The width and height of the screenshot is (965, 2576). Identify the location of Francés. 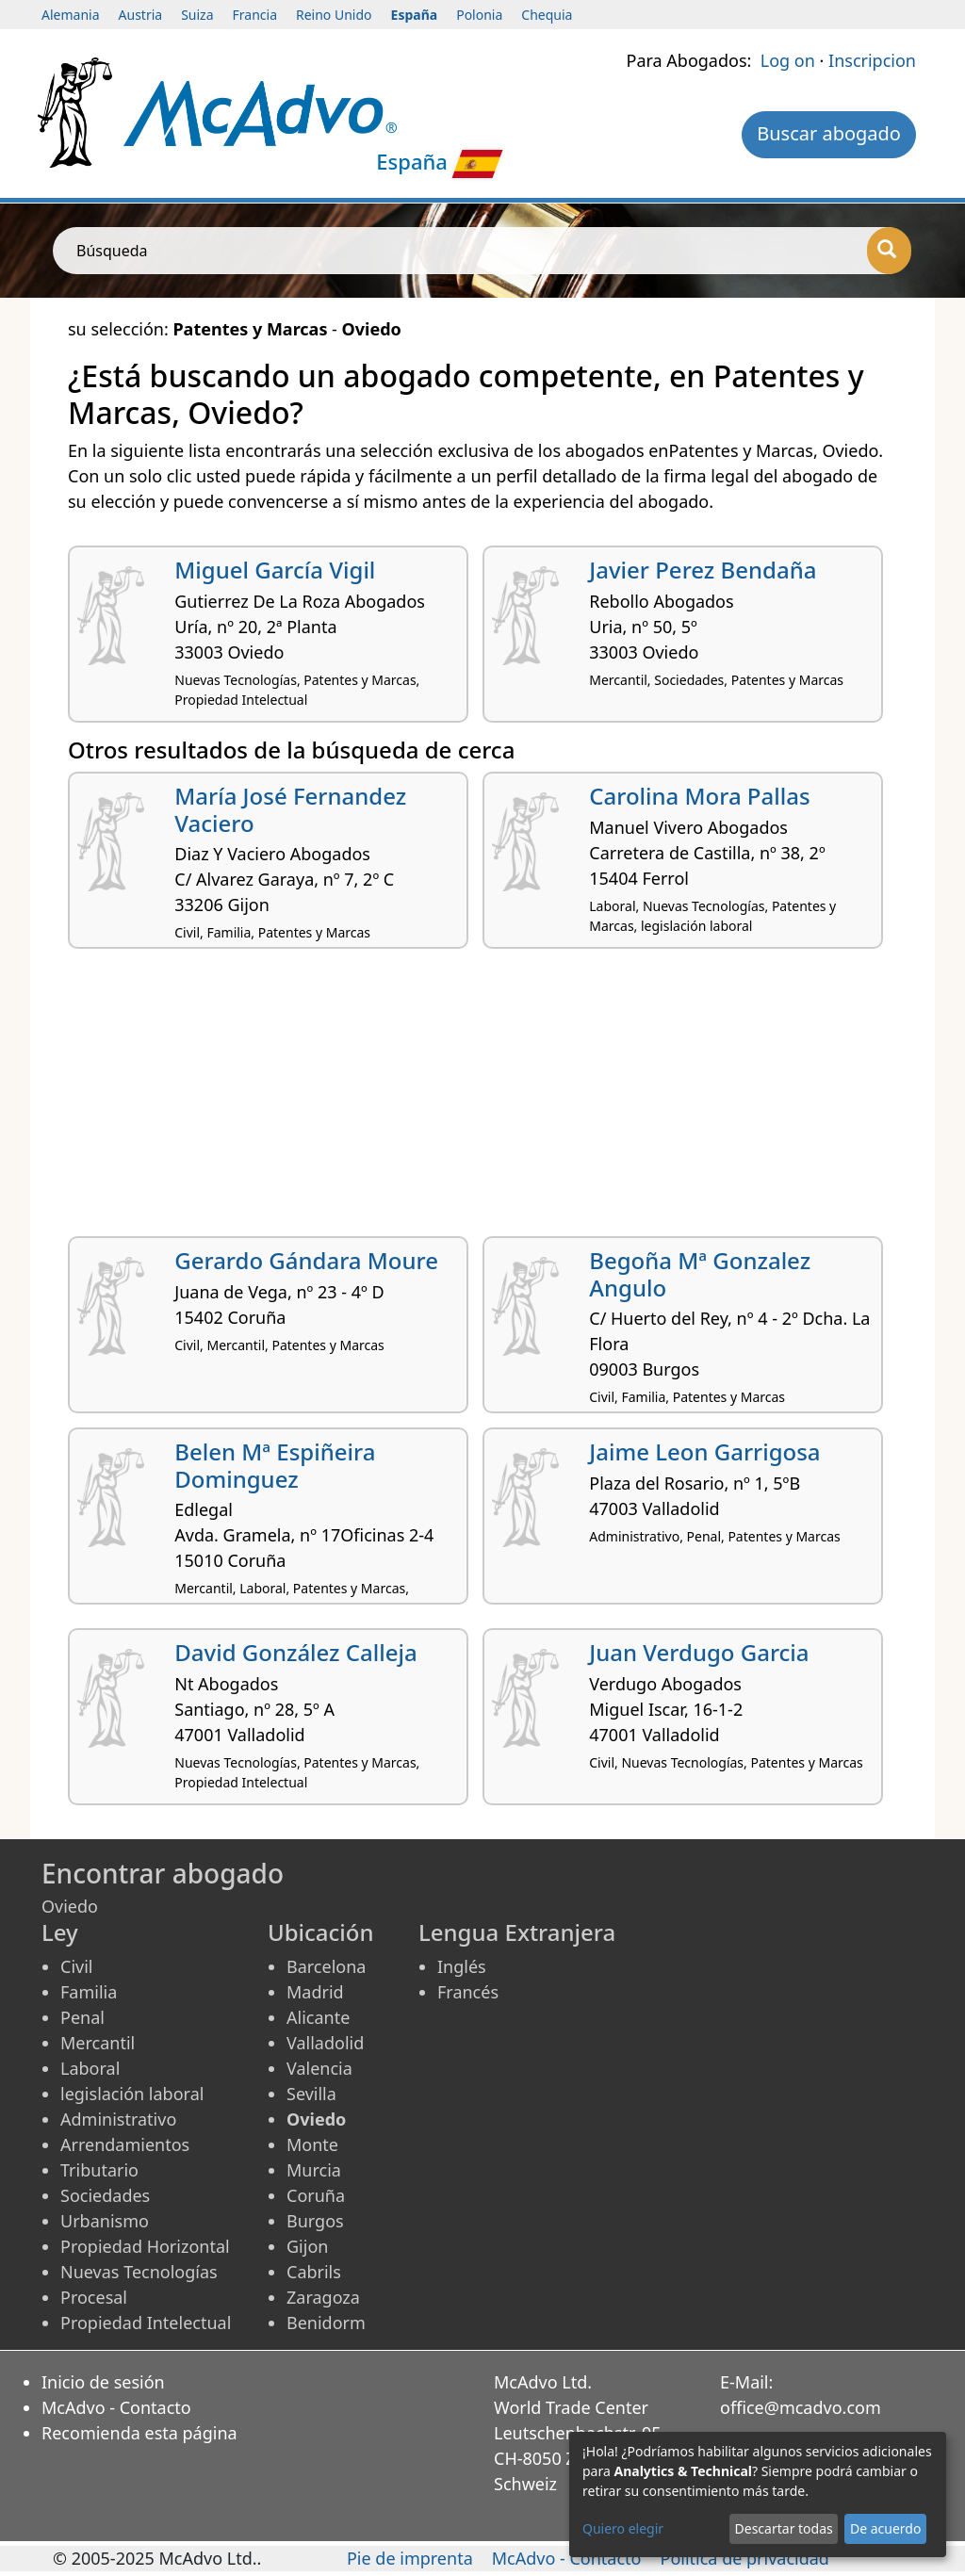
(468, 1992).